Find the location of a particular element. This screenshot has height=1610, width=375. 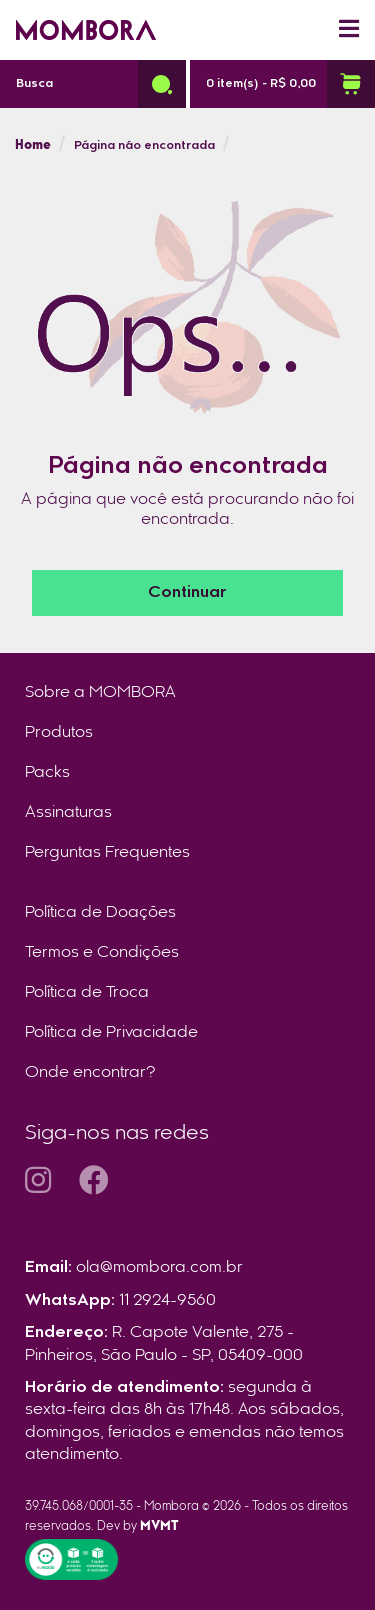

Assinaturas is located at coordinates (68, 813).